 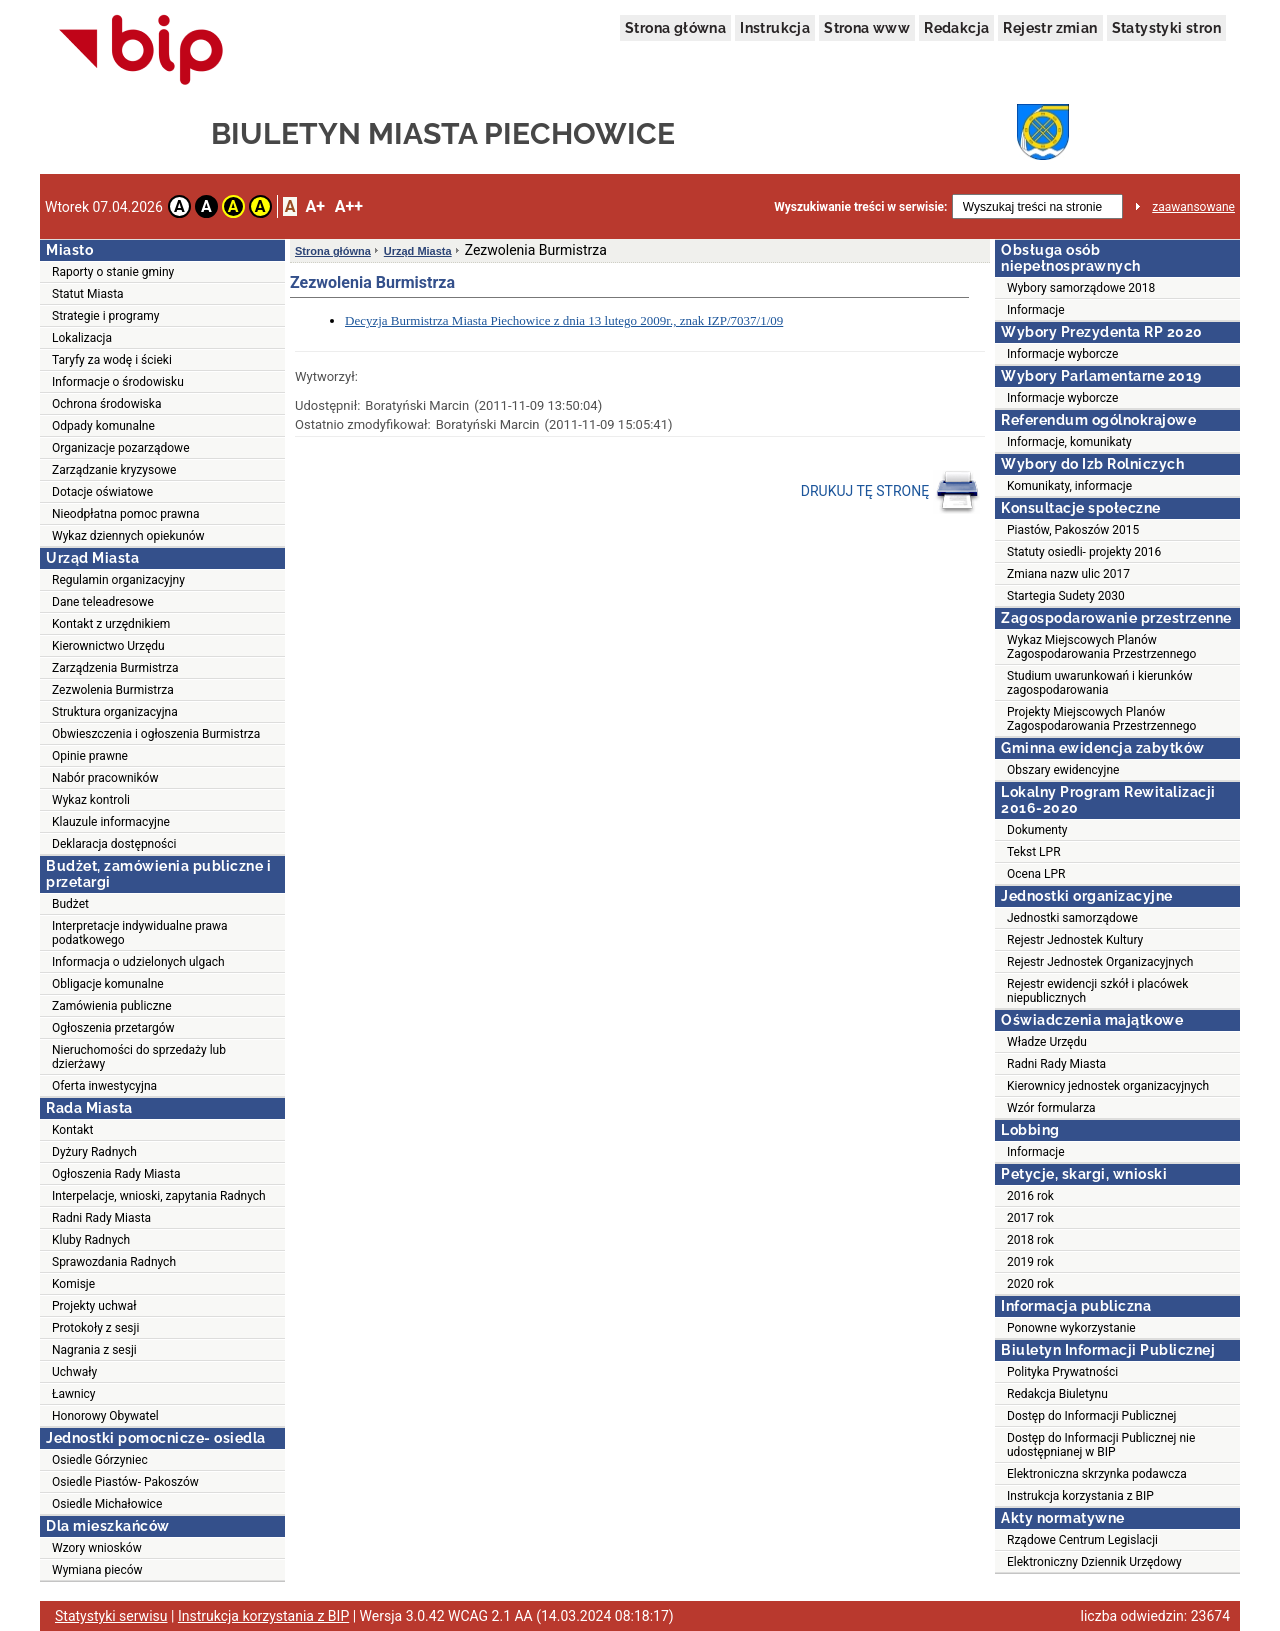 I want to click on Władze Urzędu, so click(x=1047, y=1042).